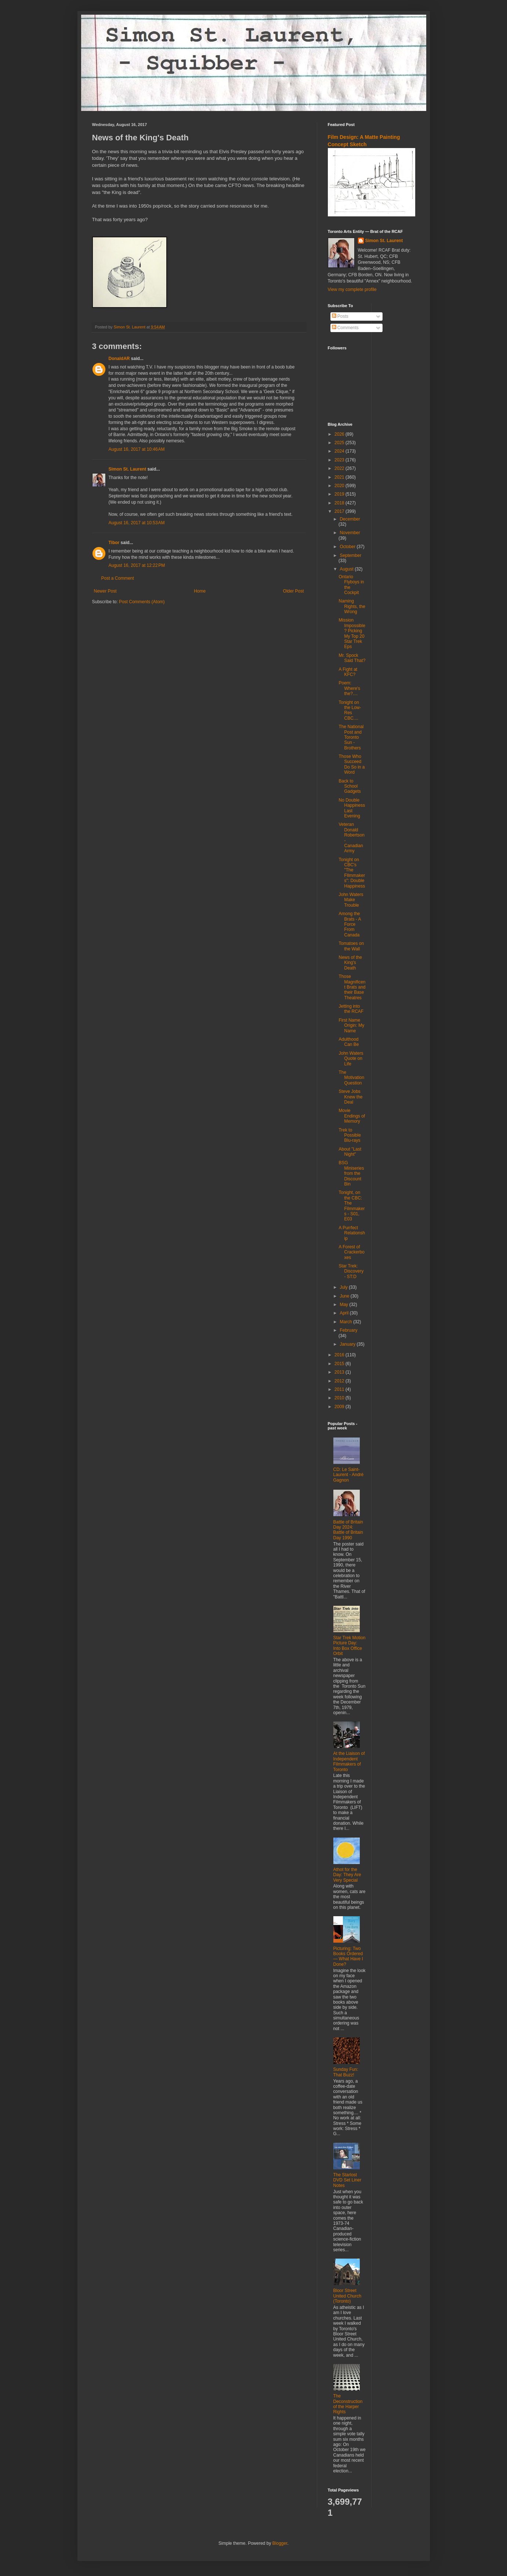  Describe the element at coordinates (339, 477) in the screenshot. I see `2021` at that location.